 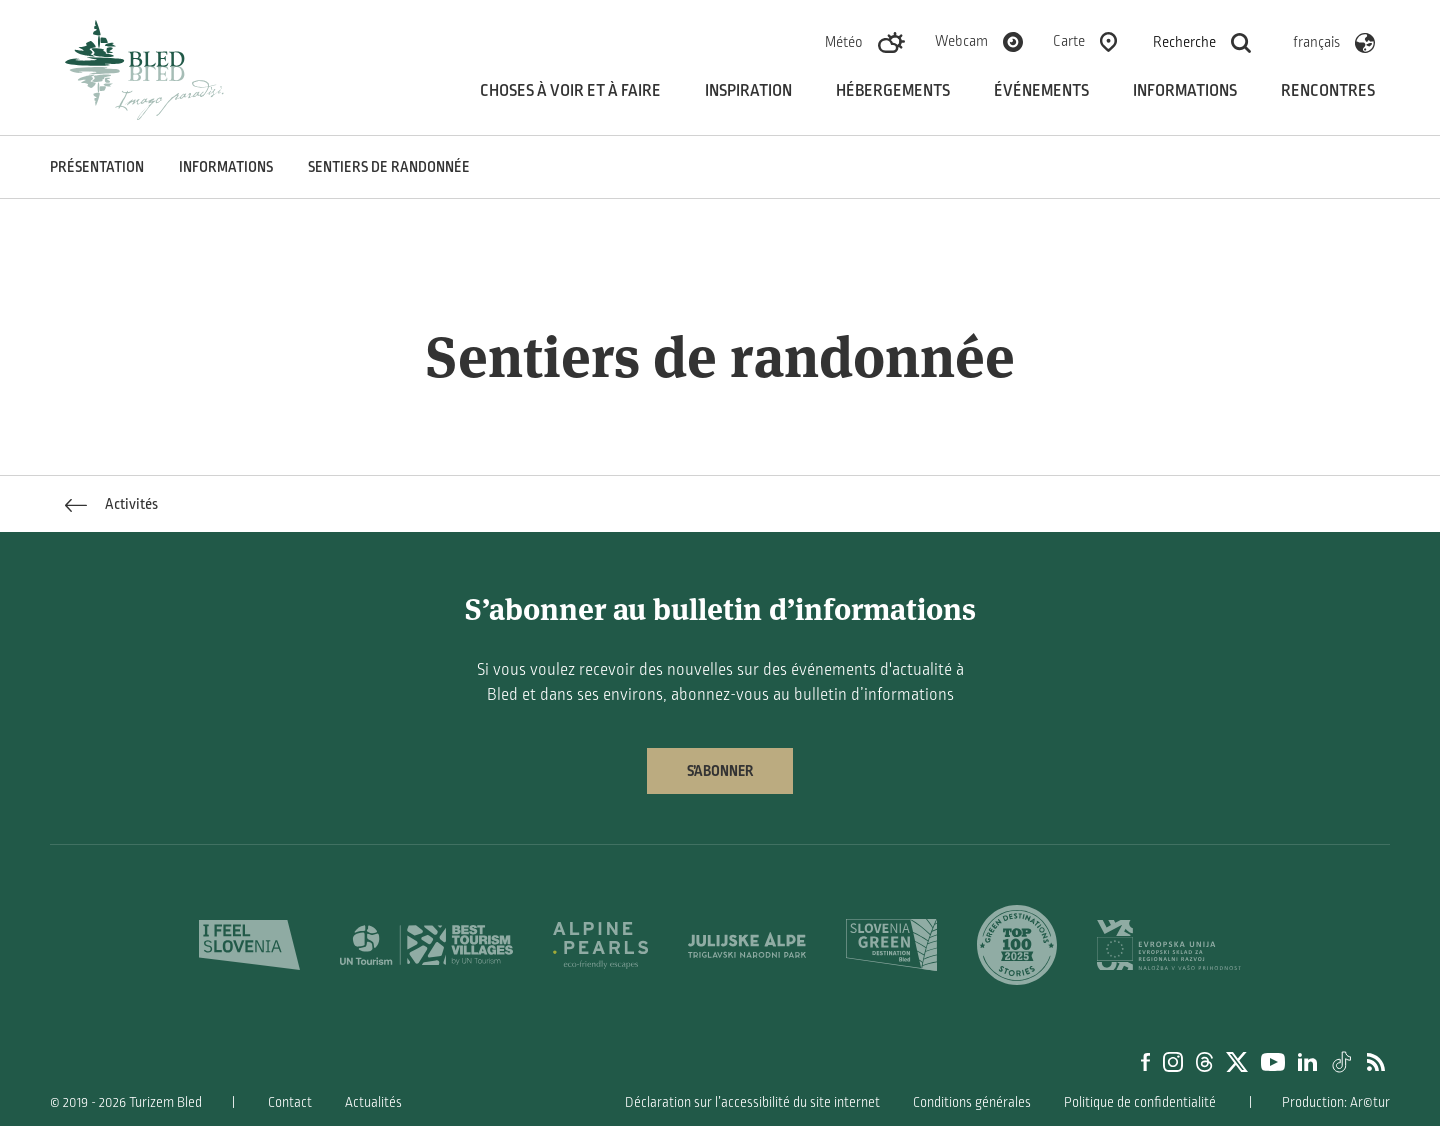 What do you see at coordinates (226, 167) in the screenshot?
I see `INFORMATIONS` at bounding box center [226, 167].